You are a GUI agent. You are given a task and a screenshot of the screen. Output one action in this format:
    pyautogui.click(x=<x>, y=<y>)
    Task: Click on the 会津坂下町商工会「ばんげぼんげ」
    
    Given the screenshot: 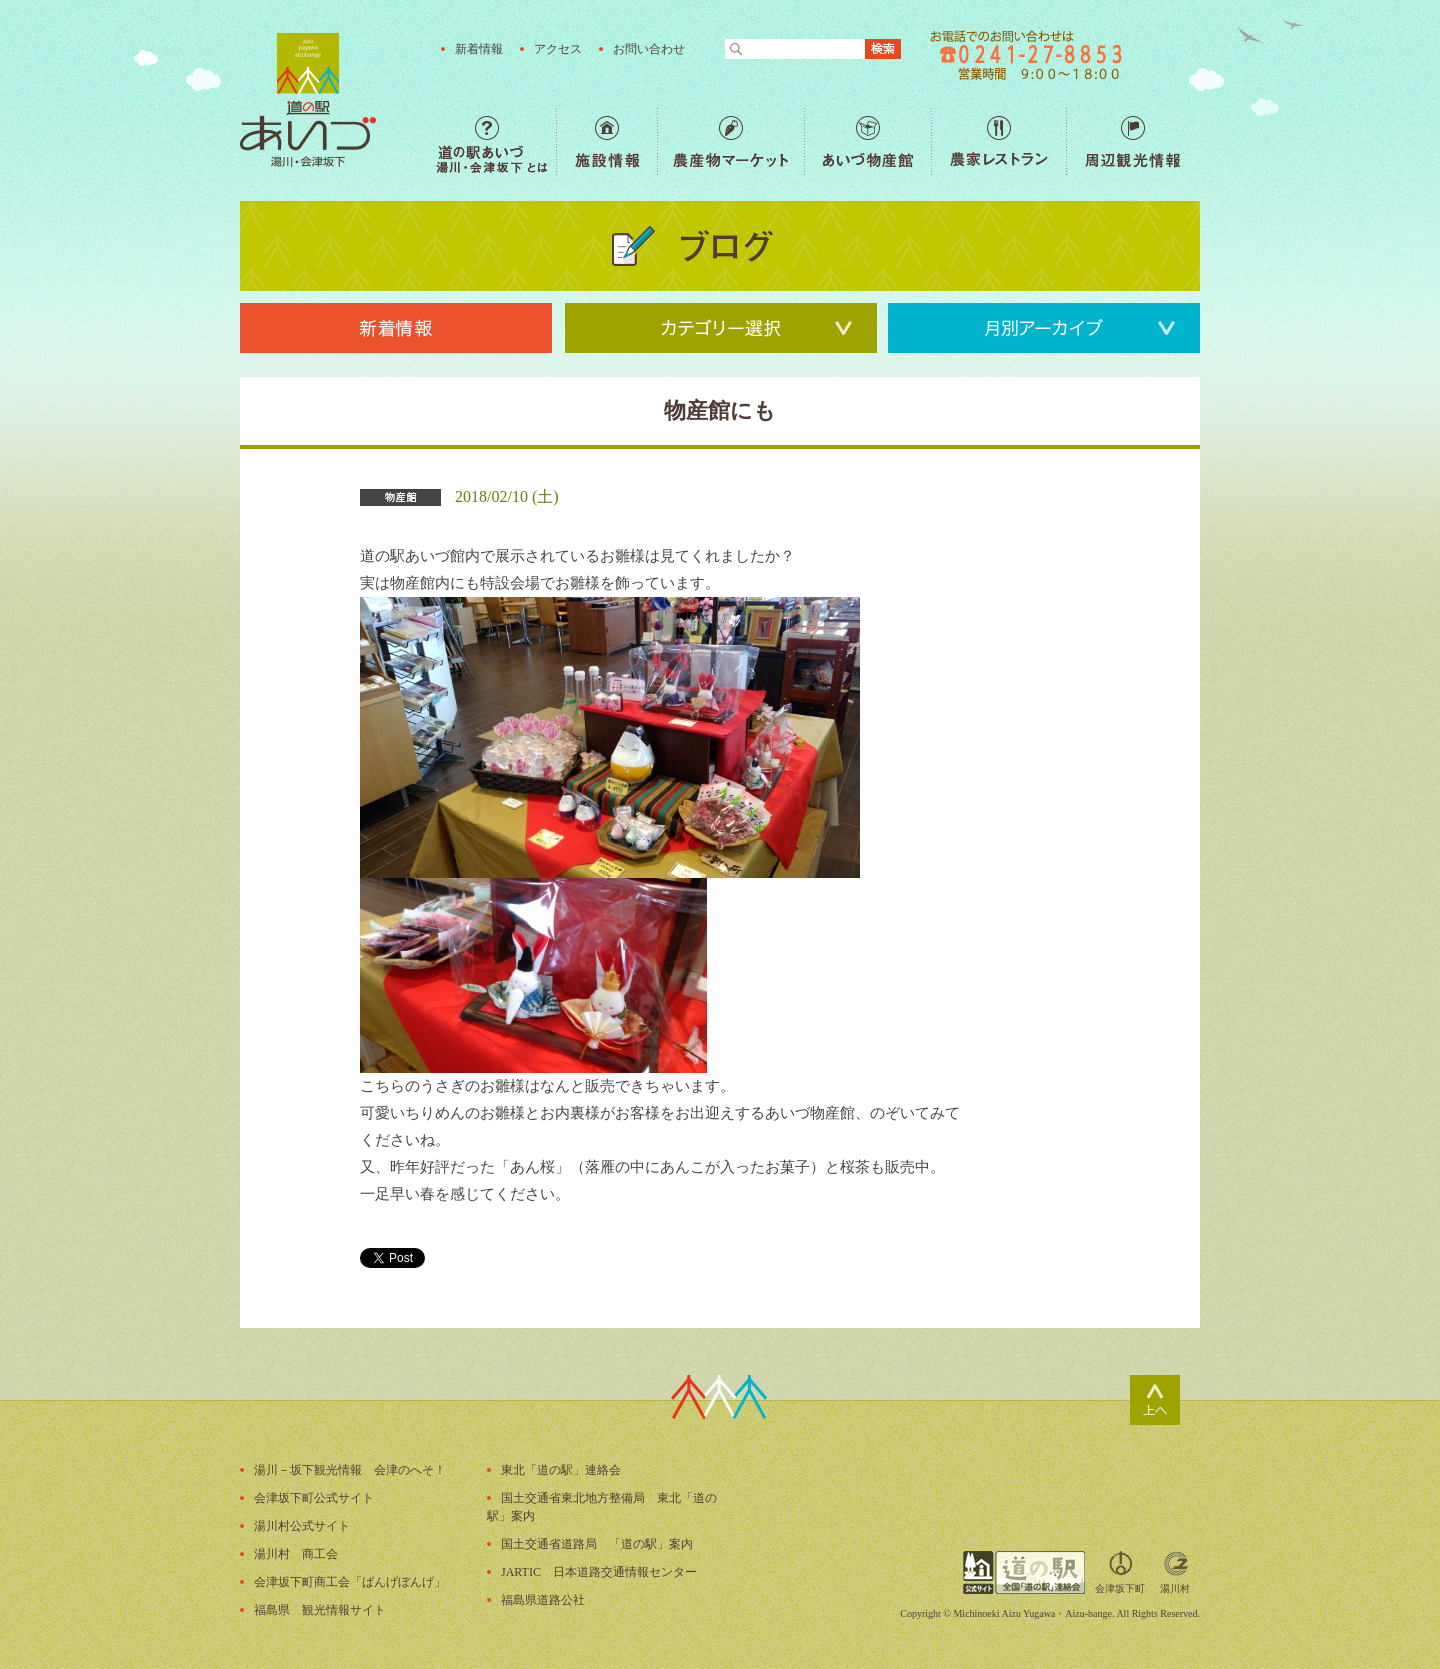 What is the action you would take?
    pyautogui.click(x=350, y=1582)
    